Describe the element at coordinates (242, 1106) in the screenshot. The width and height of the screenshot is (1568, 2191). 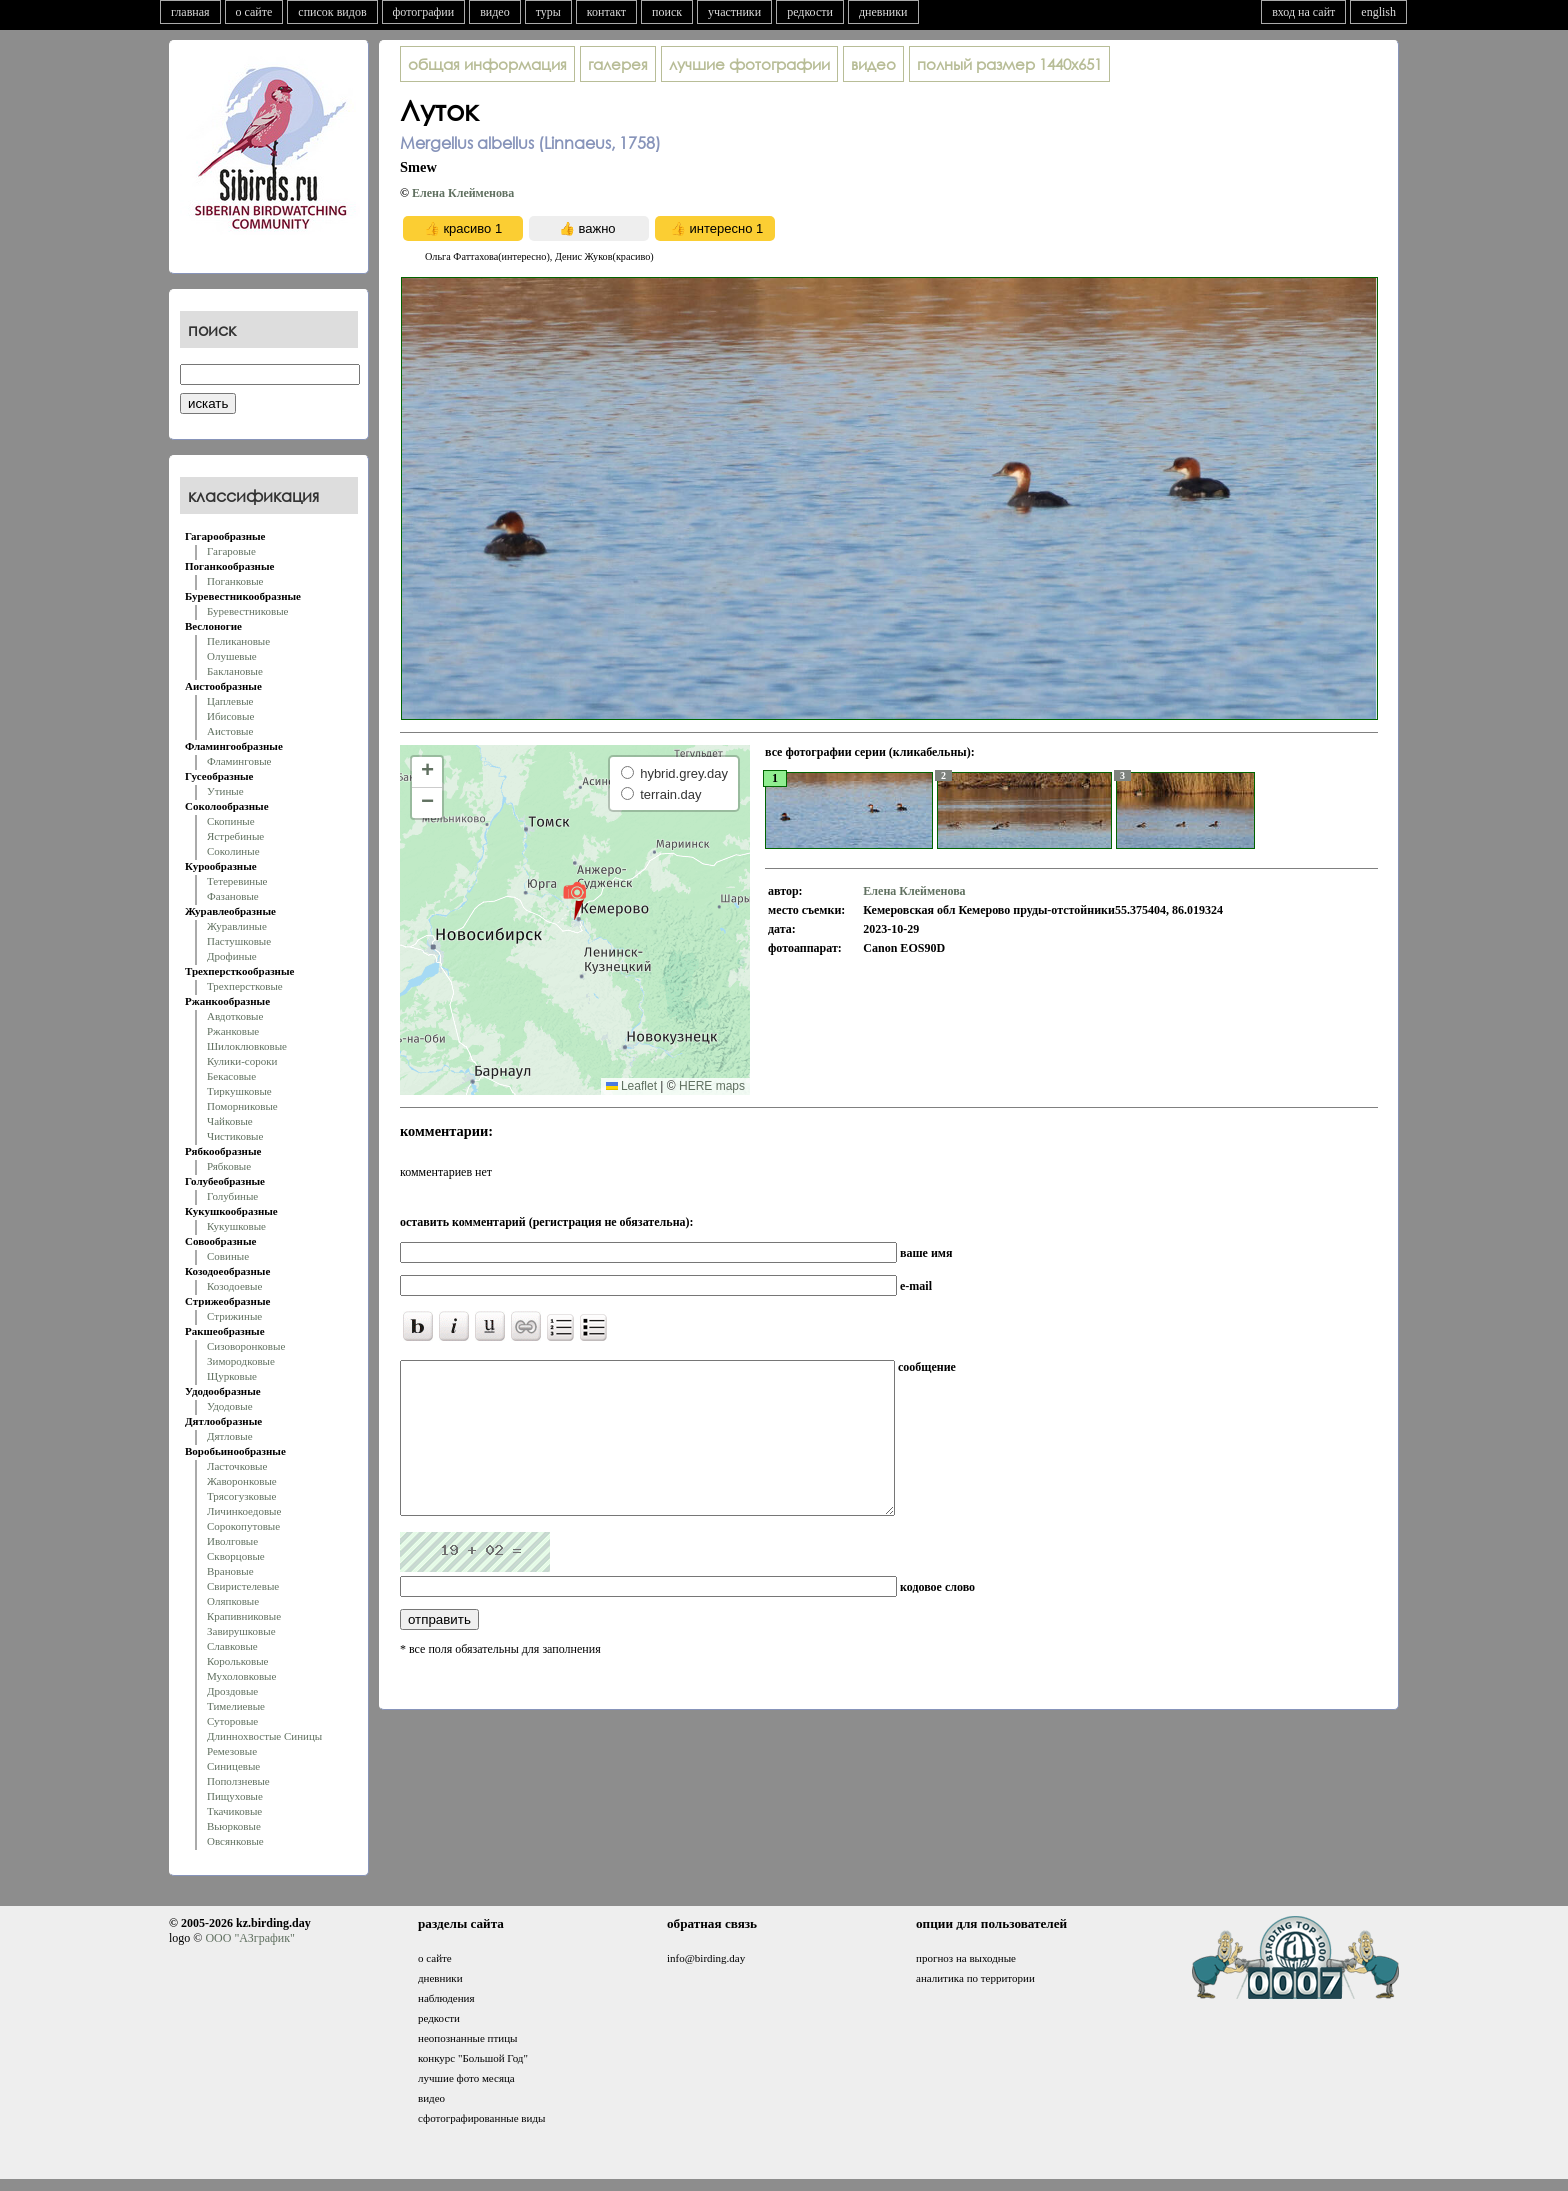
I see `Поморниковые` at that location.